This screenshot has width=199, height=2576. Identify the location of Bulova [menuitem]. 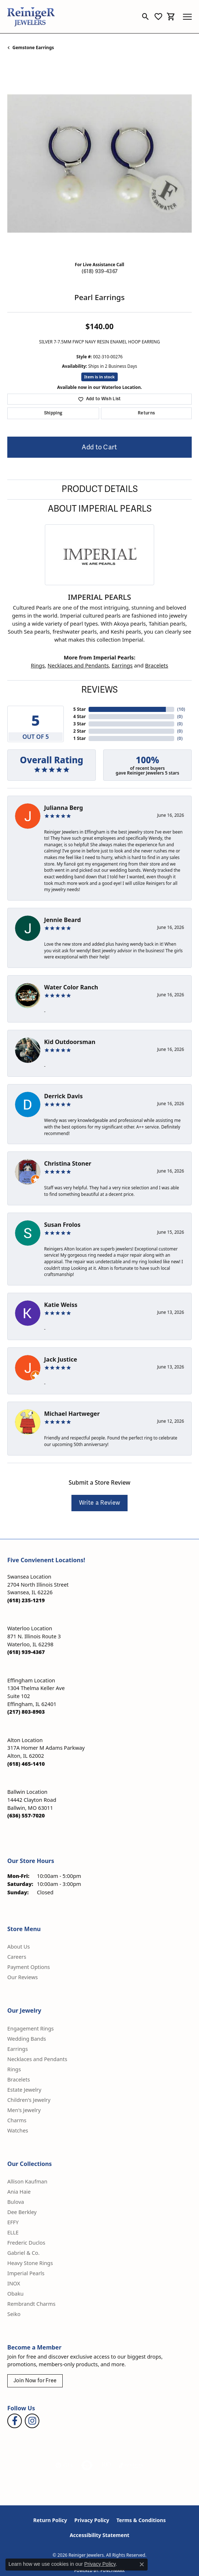
(15, 2201).